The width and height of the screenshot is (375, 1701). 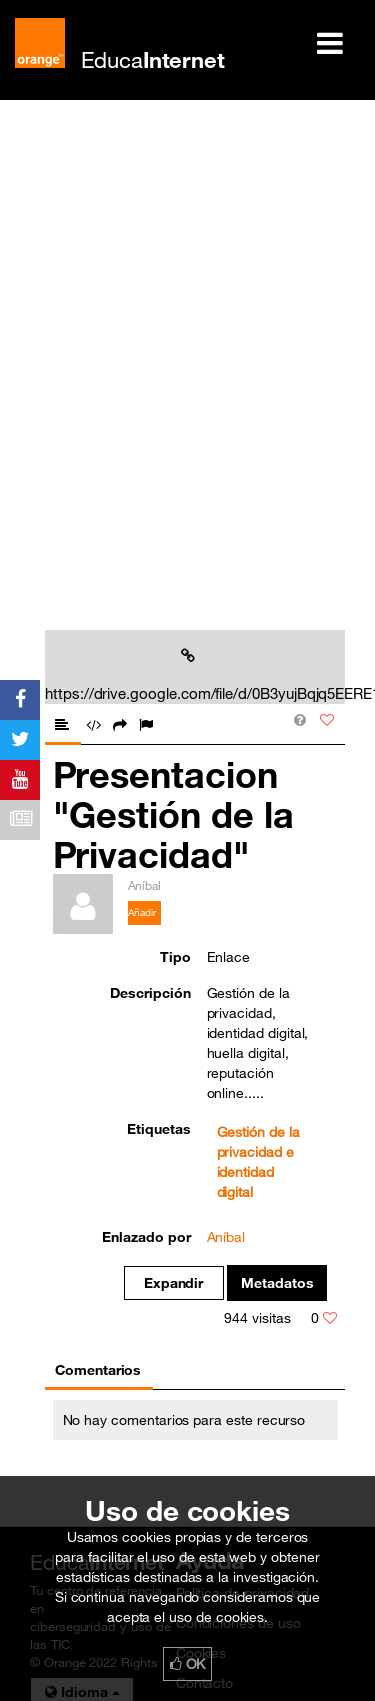 I want to click on Aníbal, so click(x=226, y=1237).